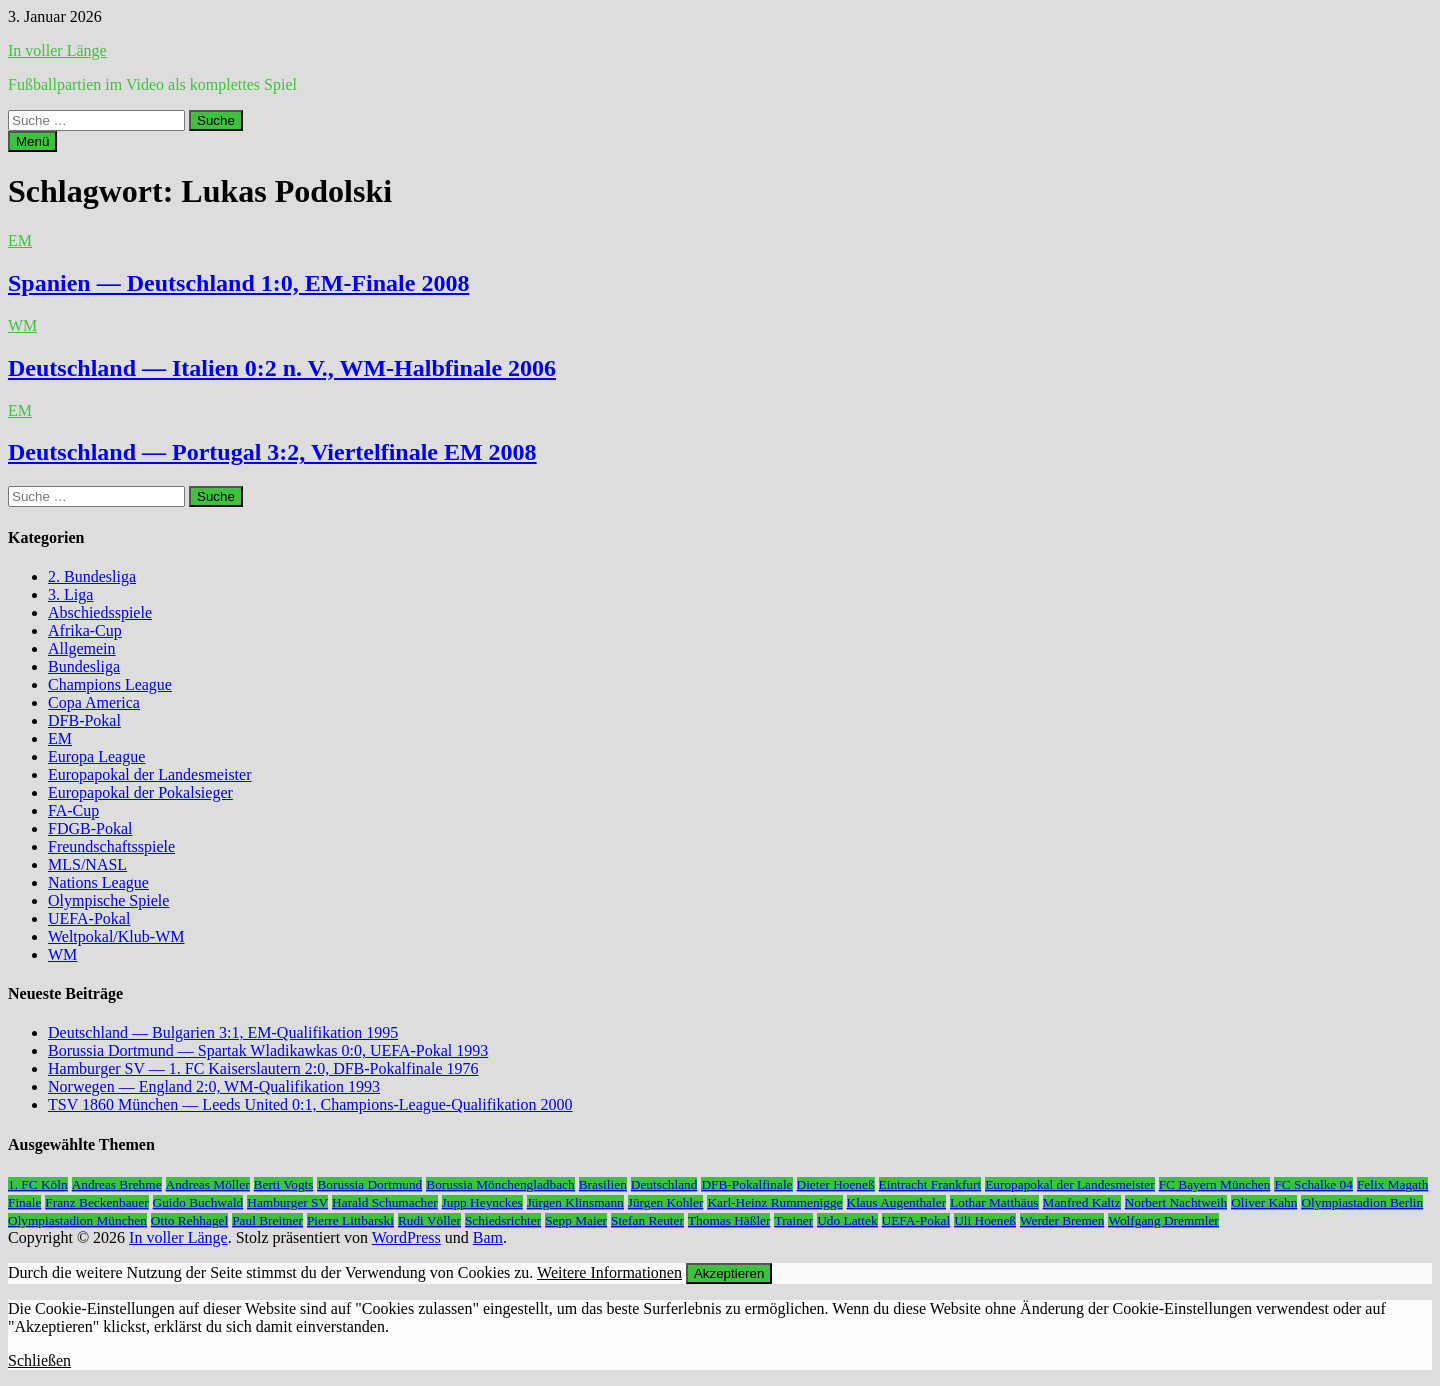 The image size is (1440, 1386). I want to click on Norwegen — England 2:0, WM-Qualifikation 1993, so click(214, 1086).